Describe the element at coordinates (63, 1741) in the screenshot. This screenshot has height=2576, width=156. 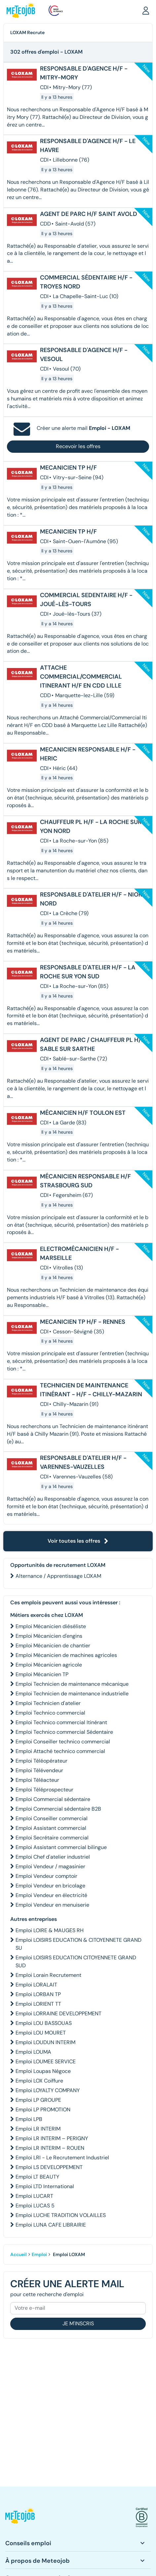
I see `Emploi Conseiller technico commercial` at that location.